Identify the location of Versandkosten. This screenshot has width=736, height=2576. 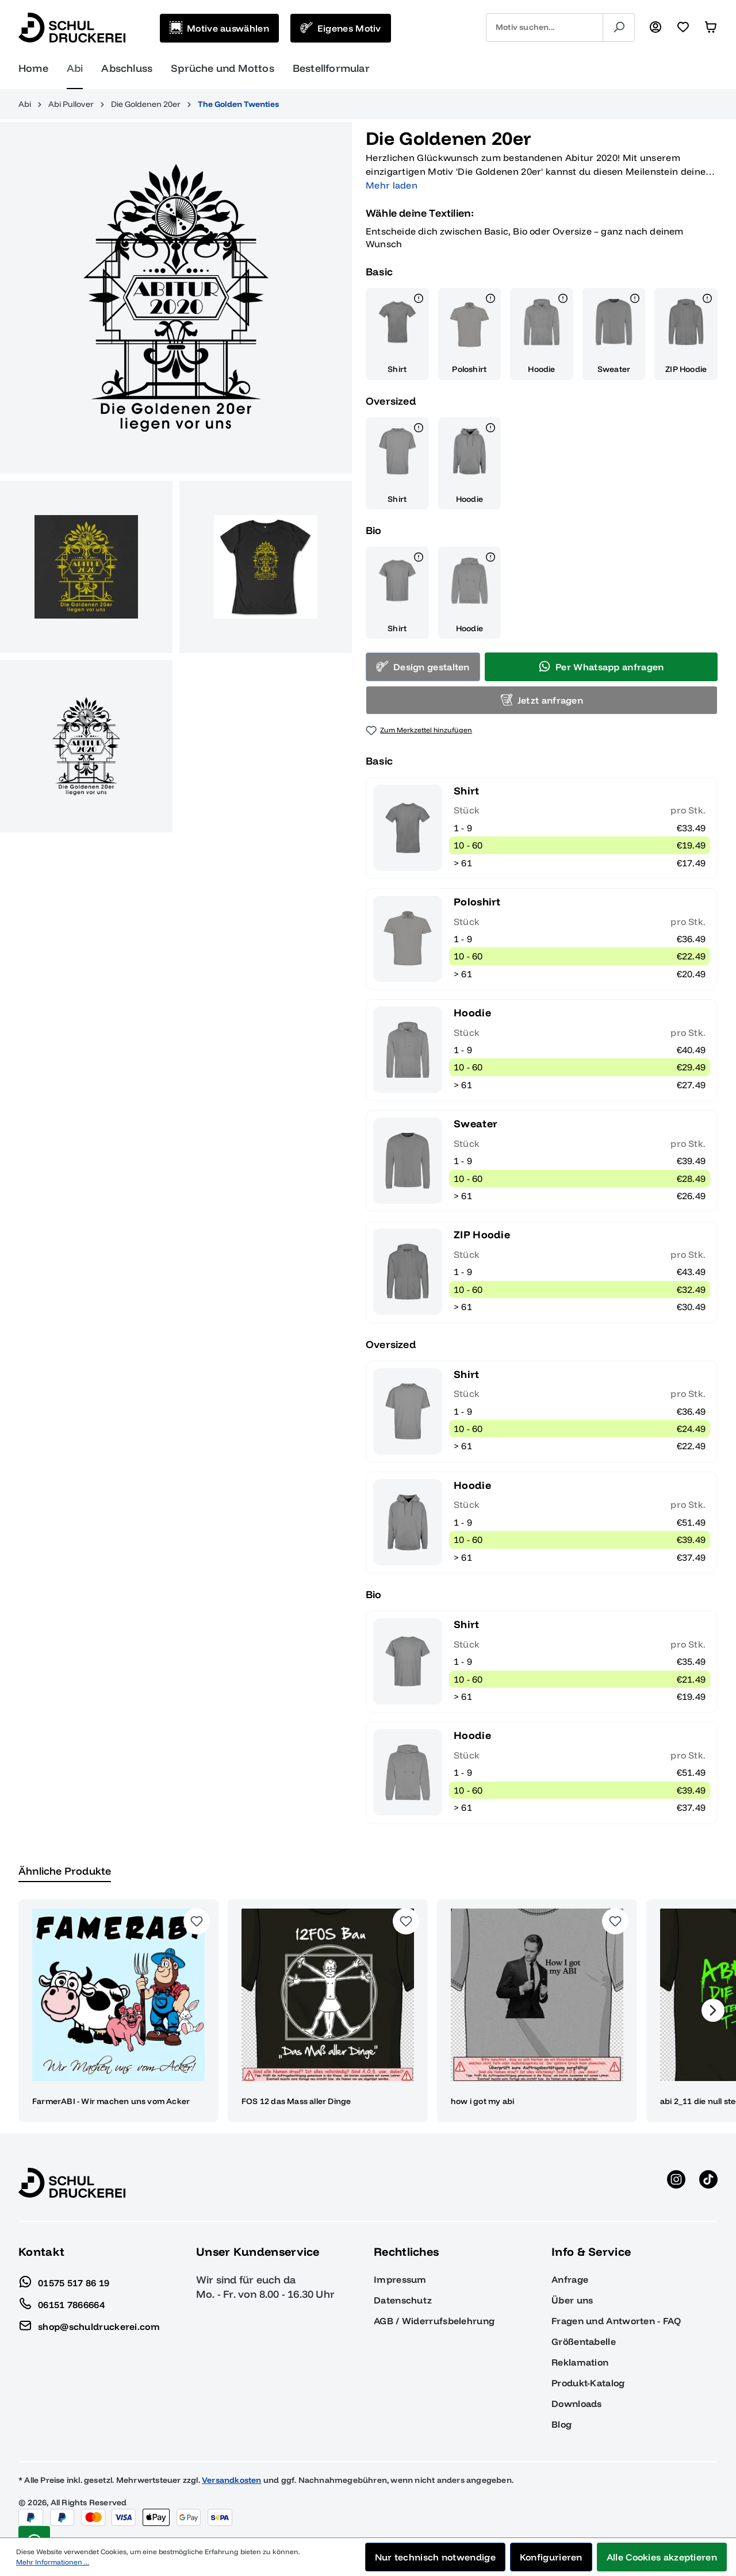
(232, 2480).